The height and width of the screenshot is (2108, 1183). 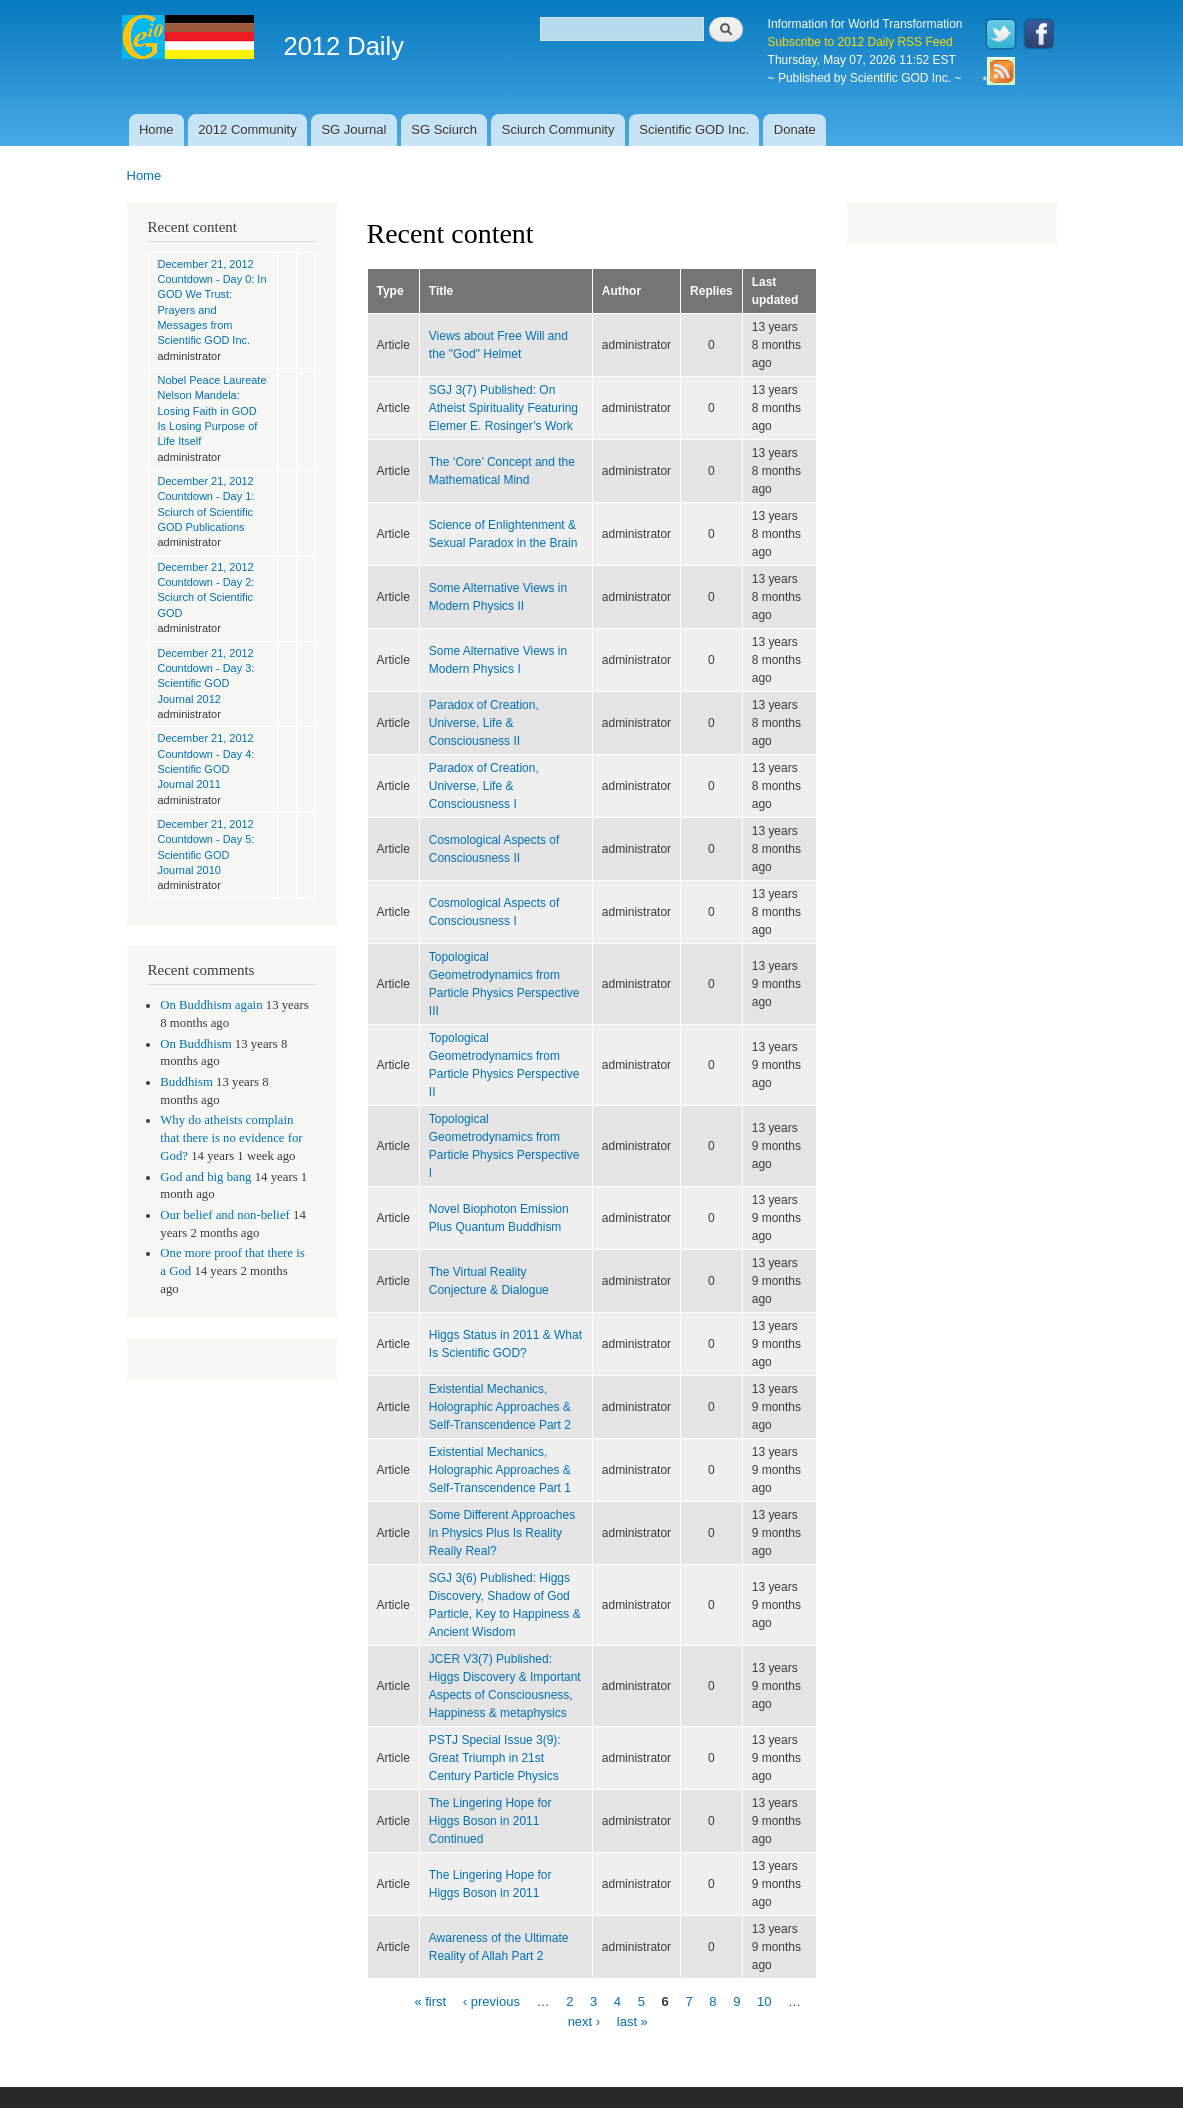 What do you see at coordinates (795, 129) in the screenshot?
I see `Donate` at bounding box center [795, 129].